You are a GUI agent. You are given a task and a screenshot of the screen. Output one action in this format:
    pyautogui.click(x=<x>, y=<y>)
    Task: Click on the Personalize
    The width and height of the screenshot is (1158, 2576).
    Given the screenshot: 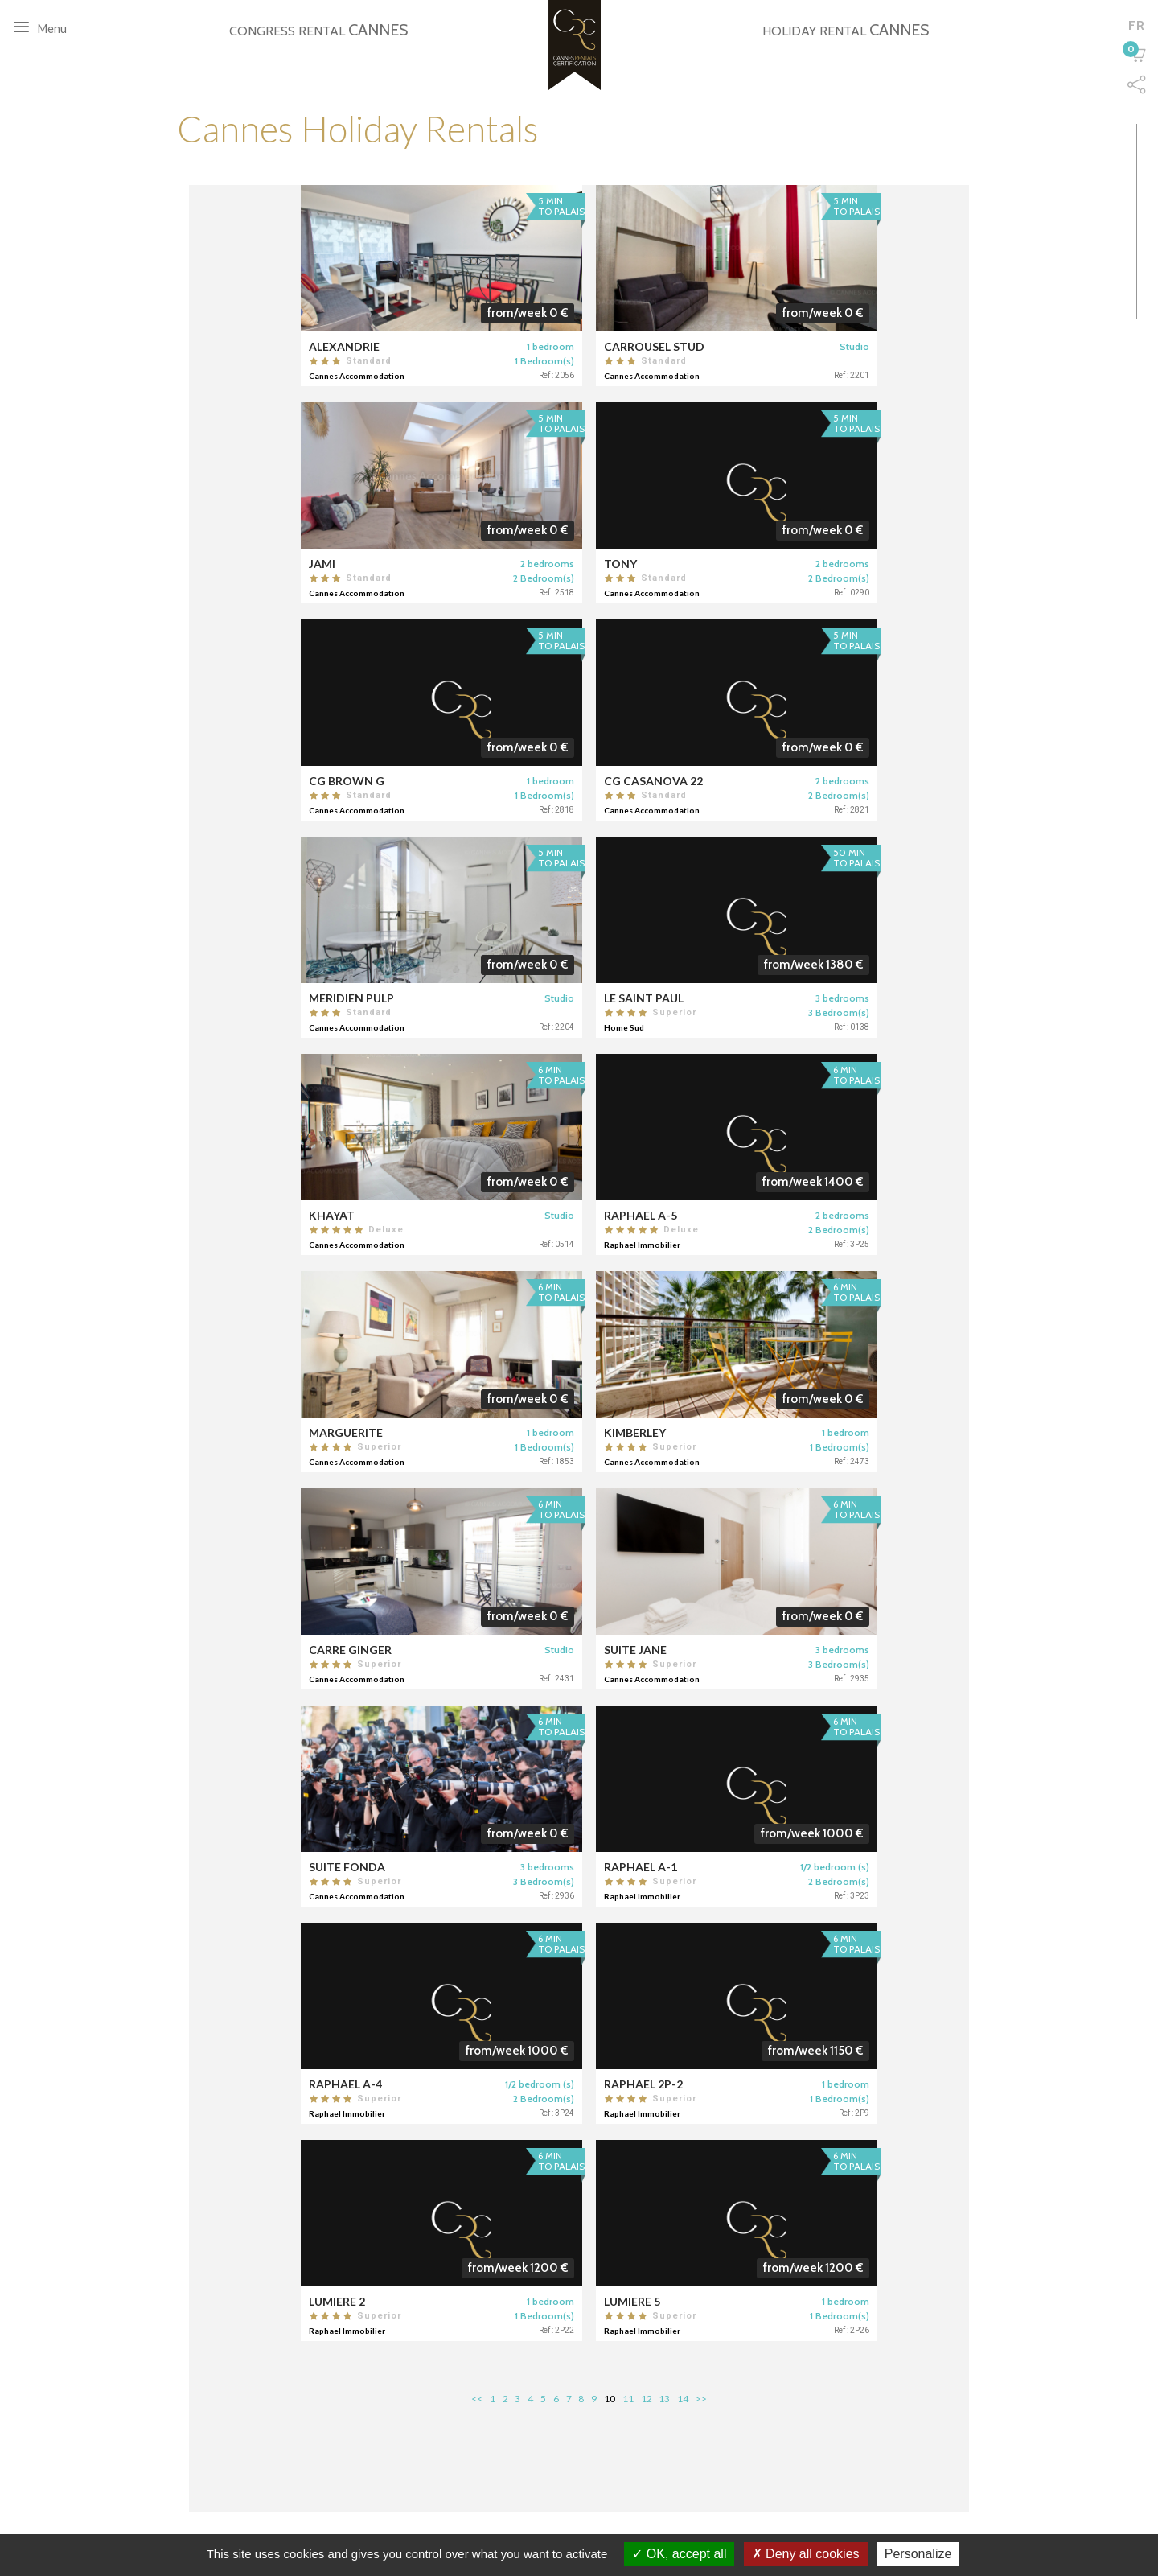 What is the action you would take?
    pyautogui.click(x=918, y=2554)
    